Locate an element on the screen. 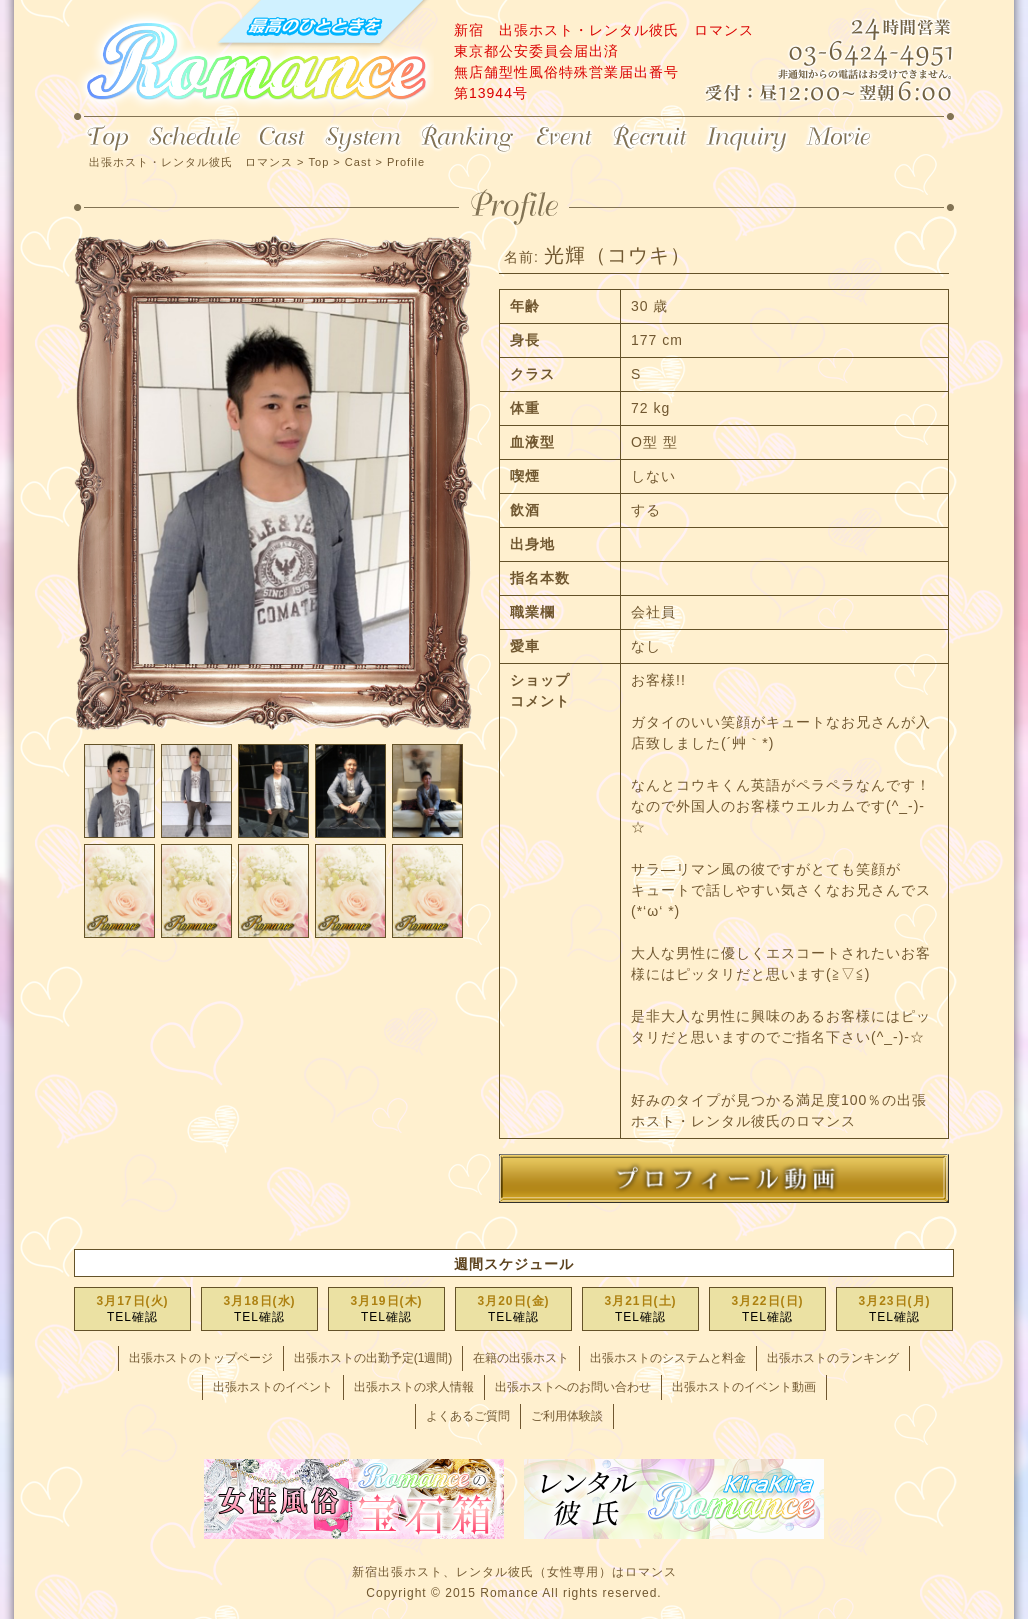  Inquiry is located at coordinates (746, 138).